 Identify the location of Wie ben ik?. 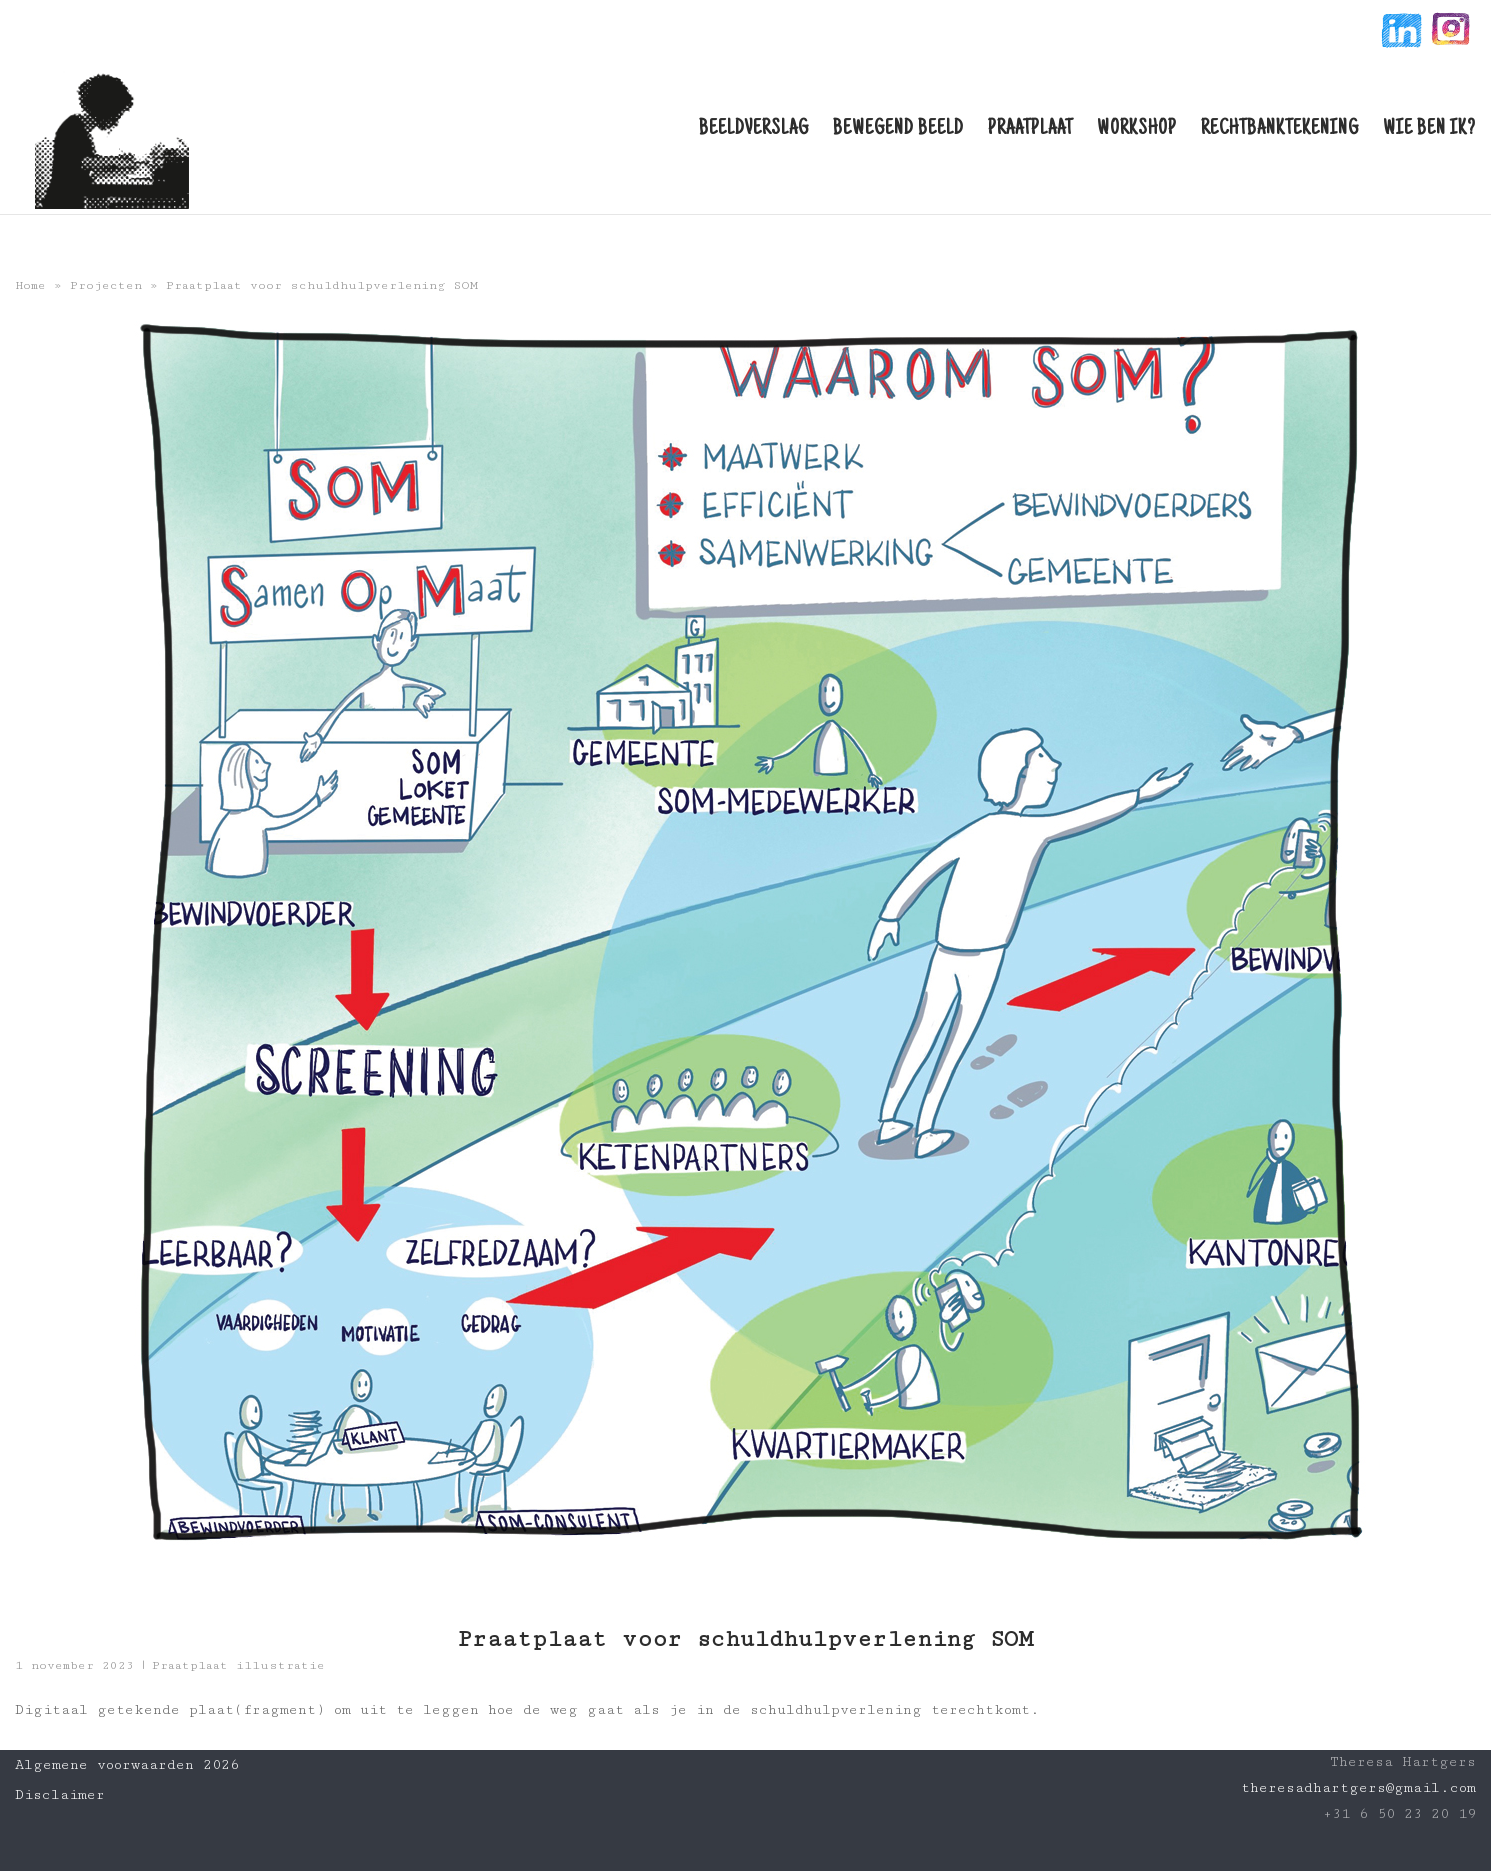
(1429, 129).